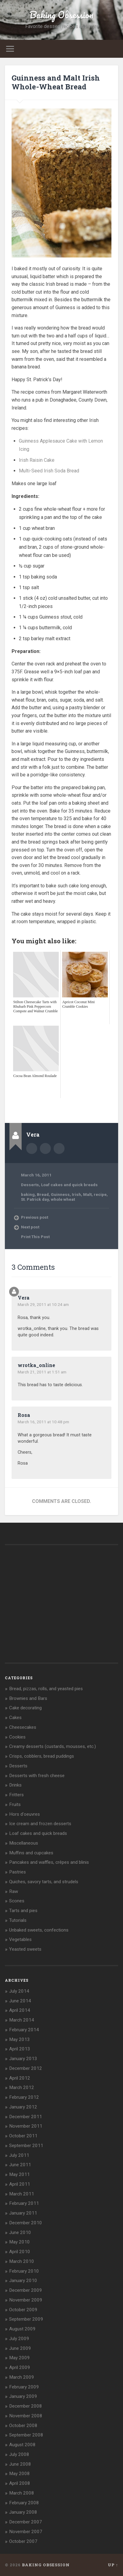  Describe the element at coordinates (20, 2164) in the screenshot. I see `June 2011` at that location.